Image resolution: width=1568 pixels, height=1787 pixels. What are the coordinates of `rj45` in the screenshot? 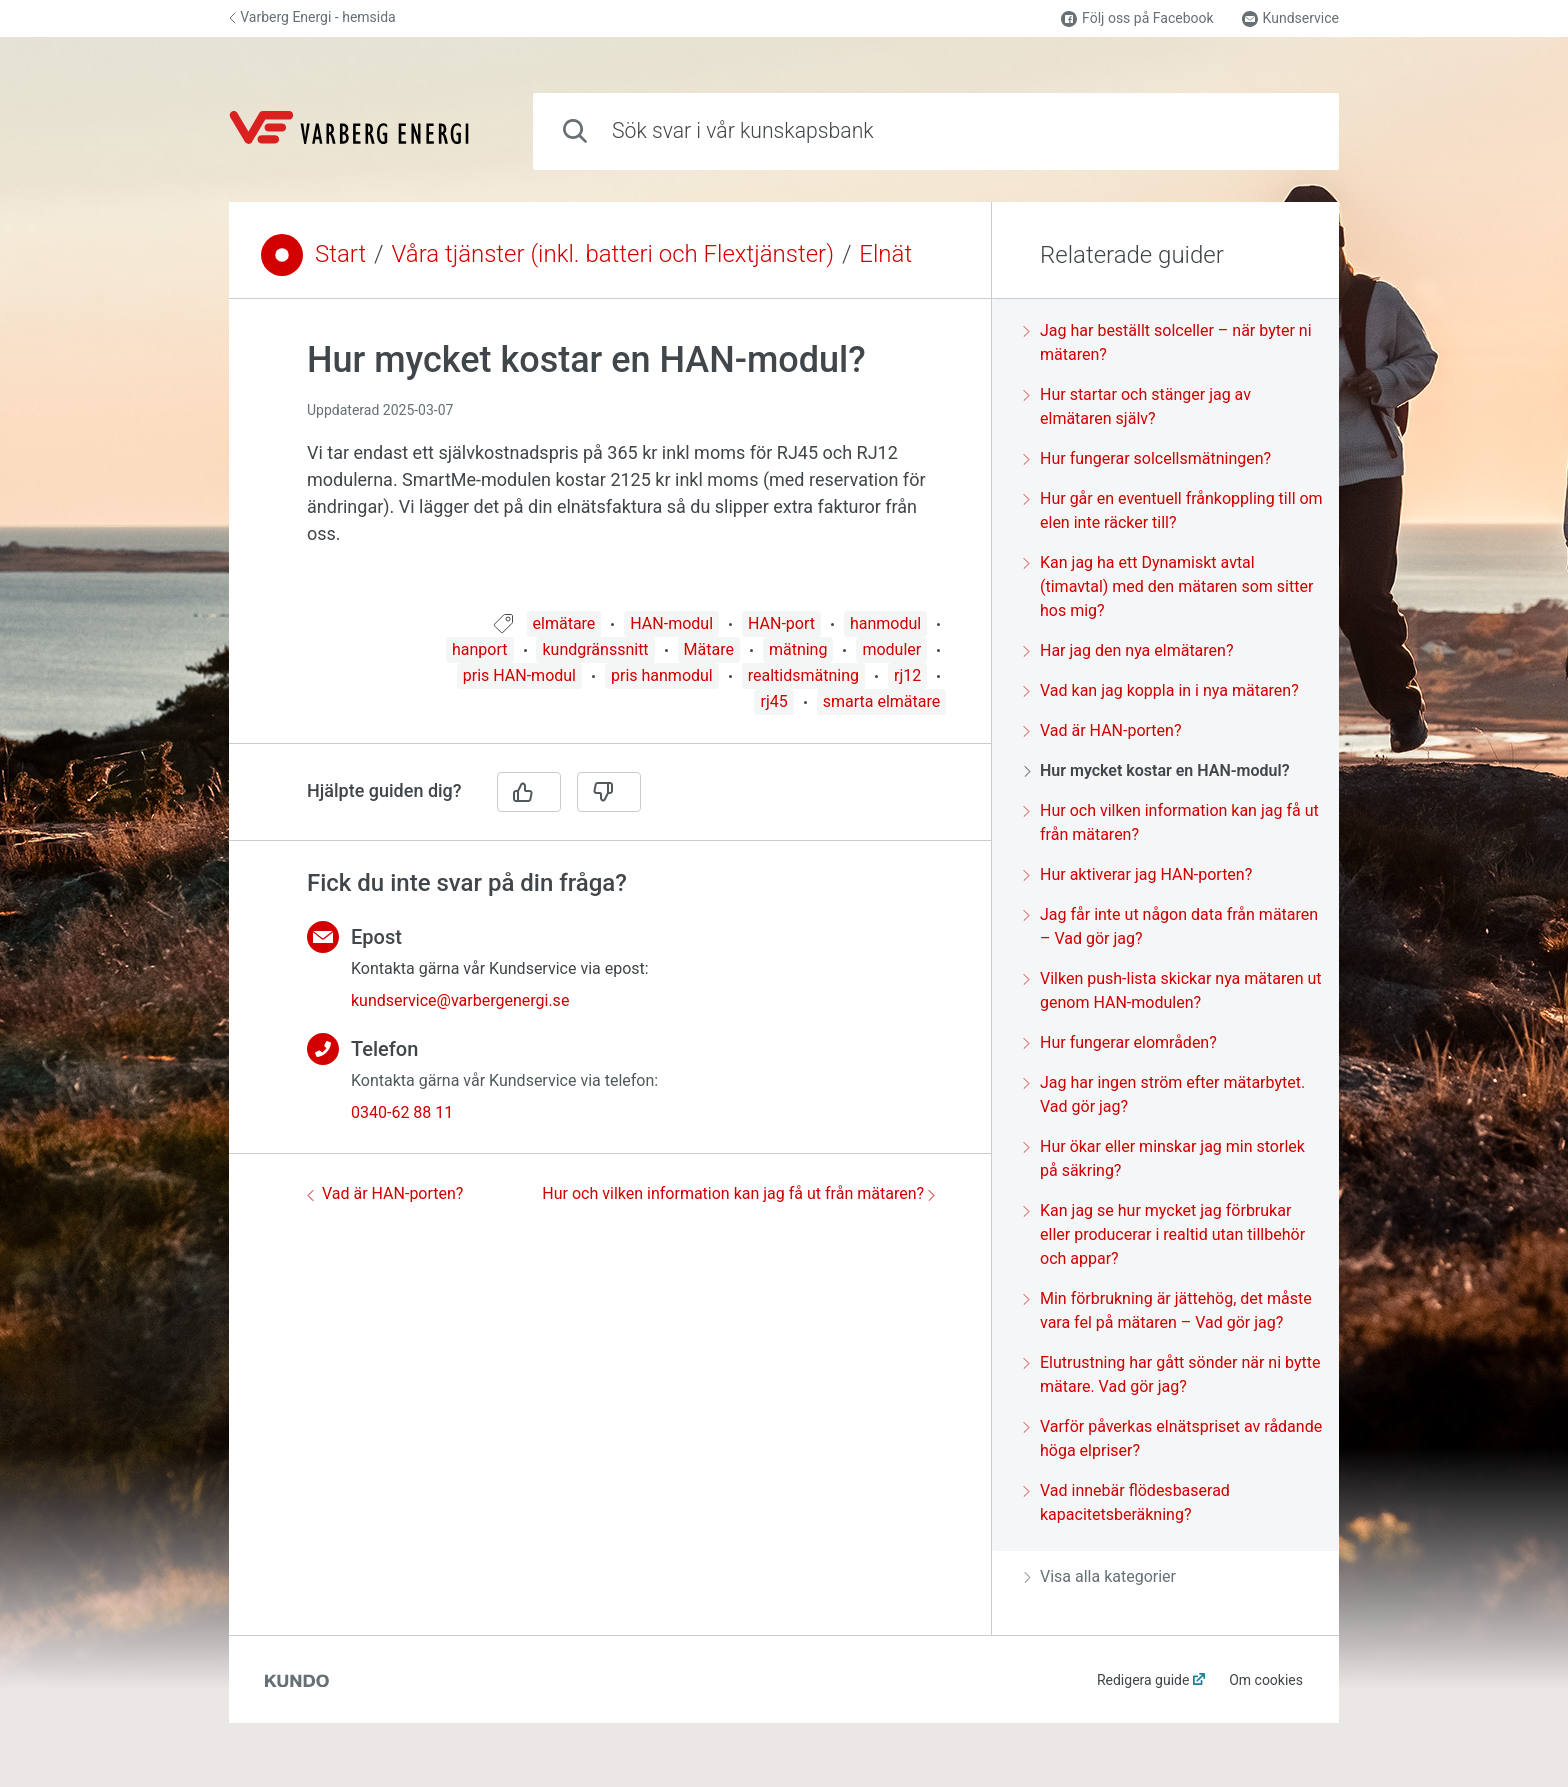 It's located at (773, 701).